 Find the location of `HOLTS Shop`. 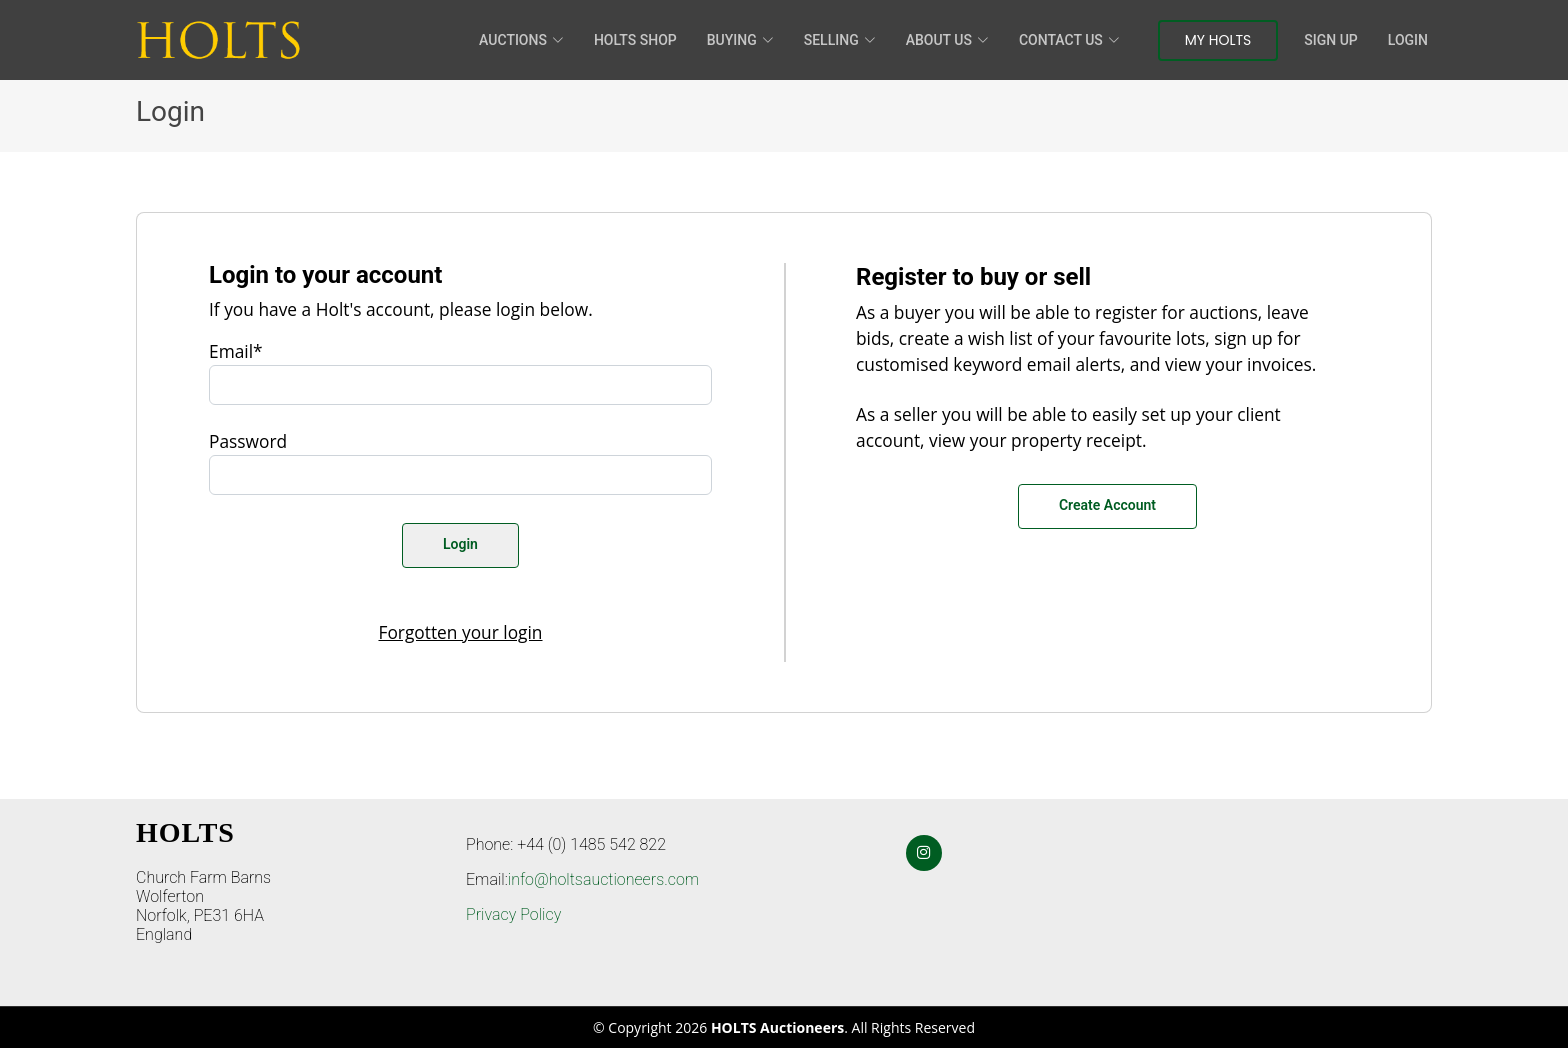

HOLTS Shop is located at coordinates (635, 40).